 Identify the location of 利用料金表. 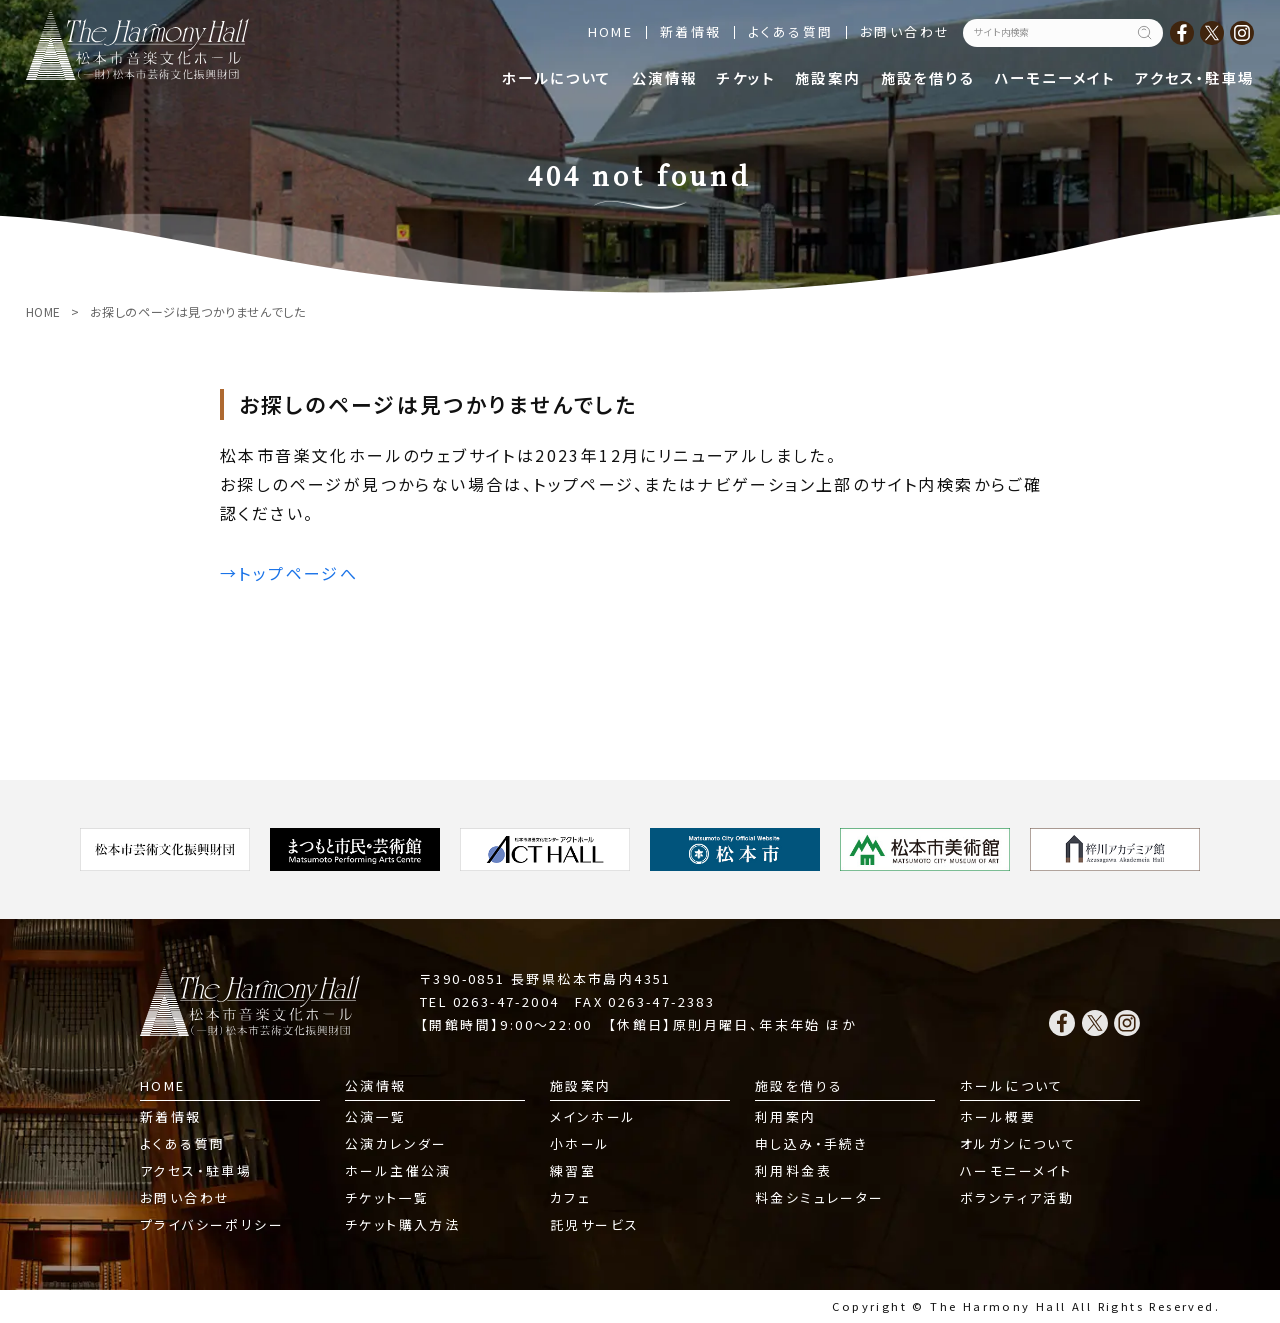
(793, 1170).